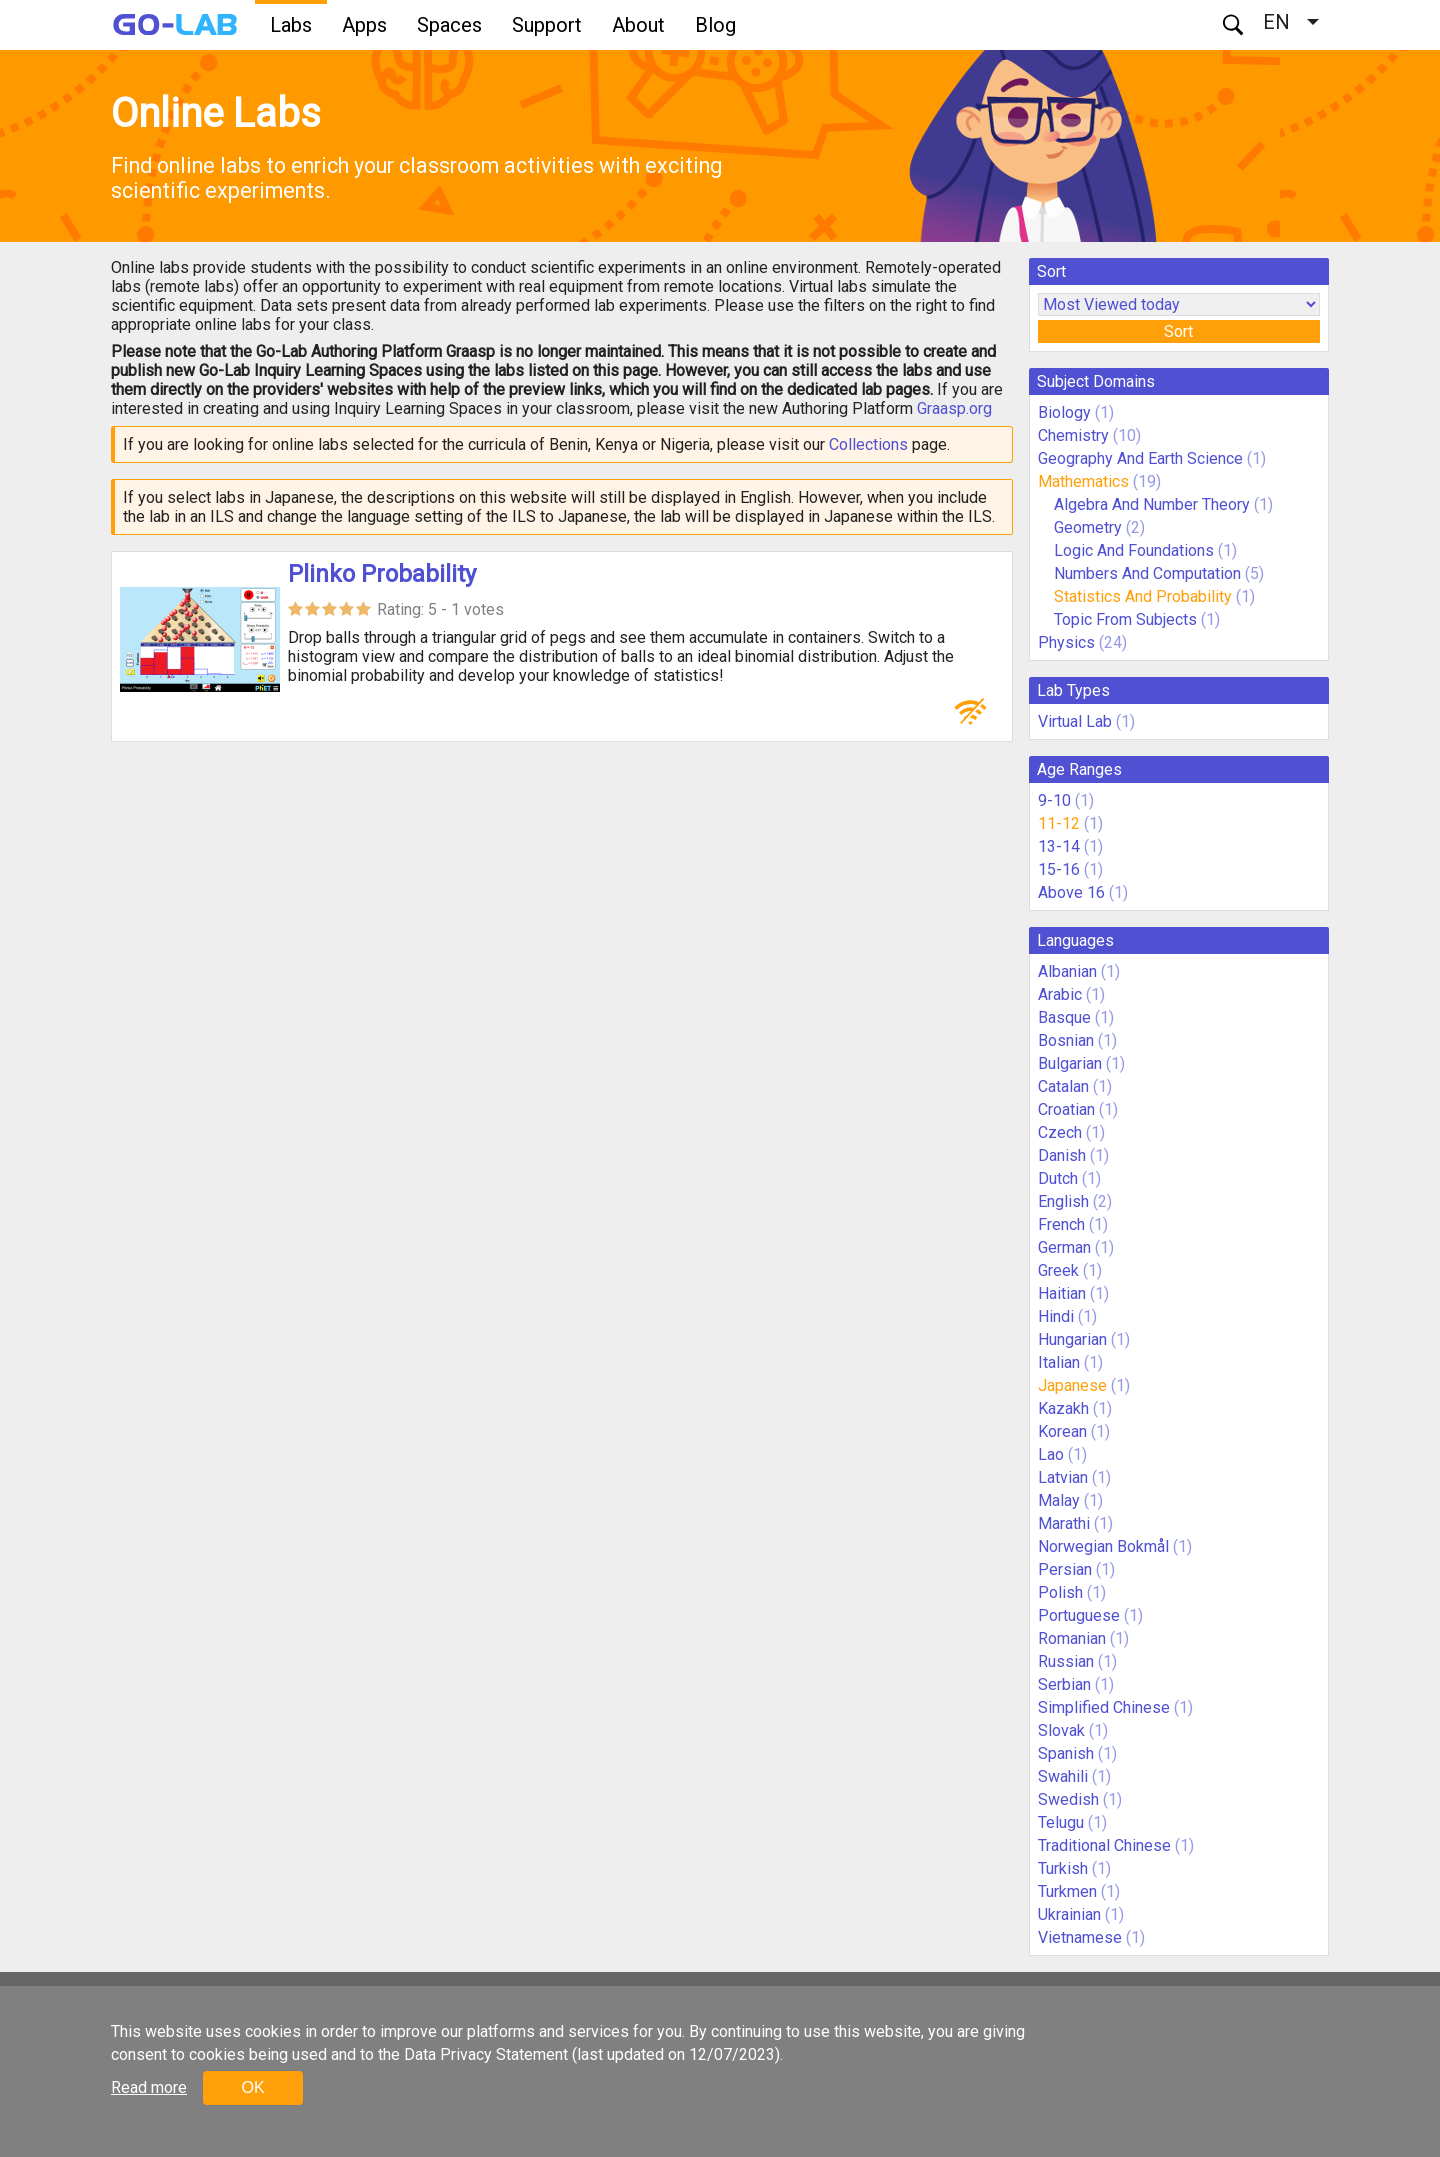  Describe the element at coordinates (1064, 412) in the screenshot. I see `Biology` at that location.